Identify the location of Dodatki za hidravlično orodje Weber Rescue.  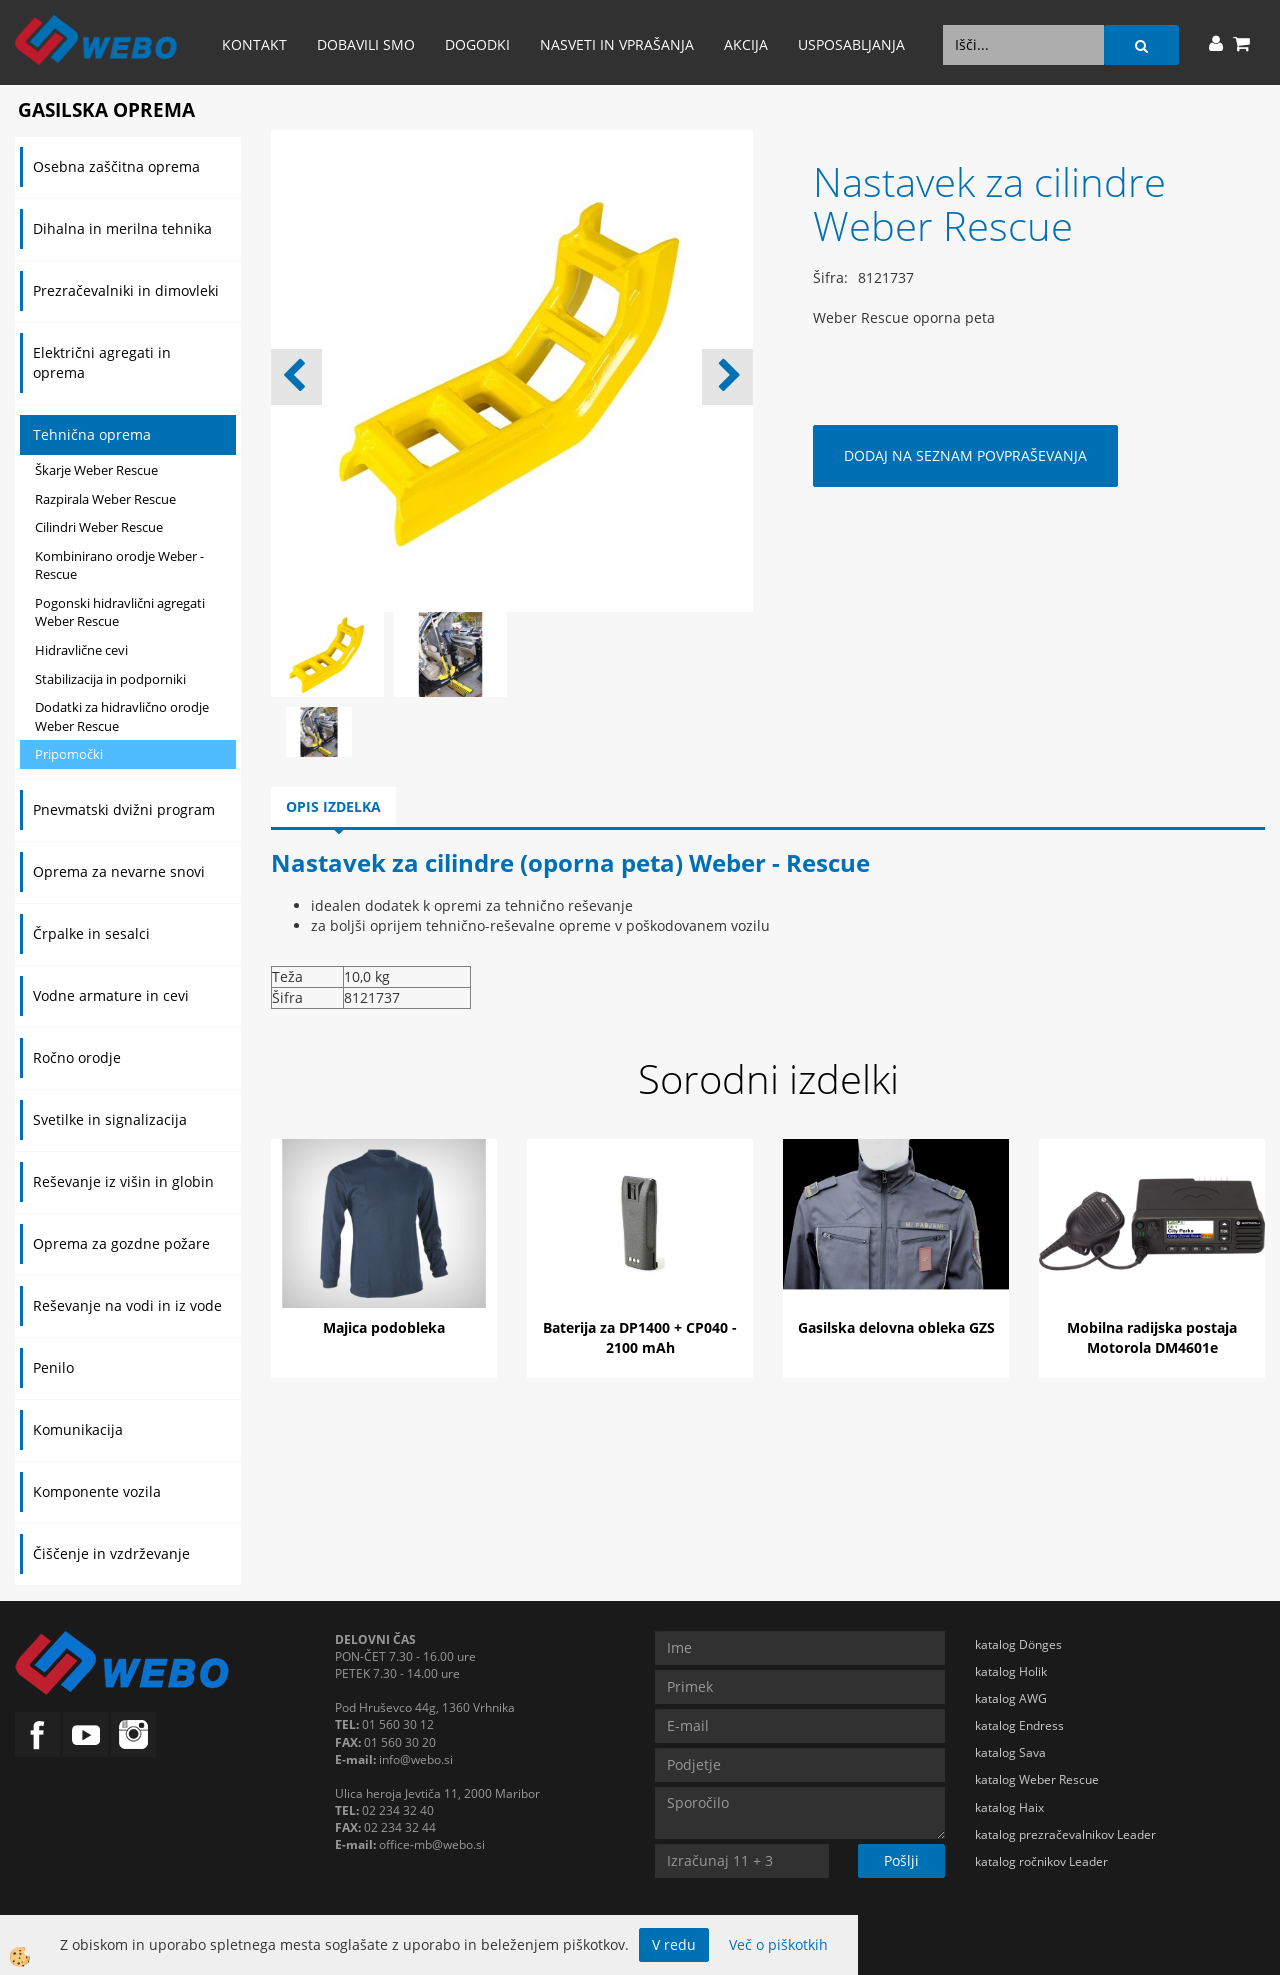
(122, 716).